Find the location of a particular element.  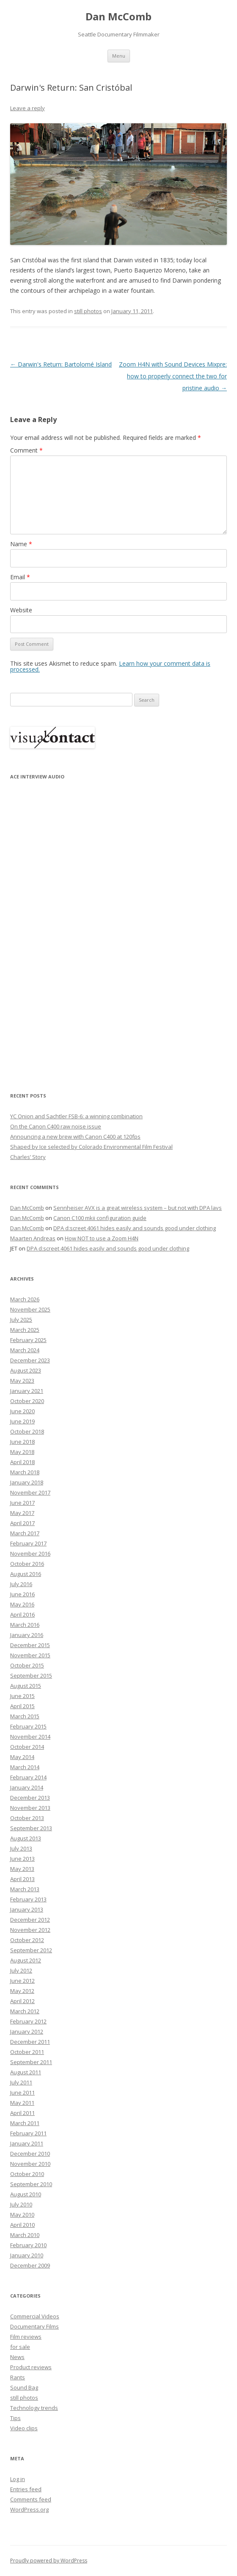

Commercial Videos is located at coordinates (34, 2316).